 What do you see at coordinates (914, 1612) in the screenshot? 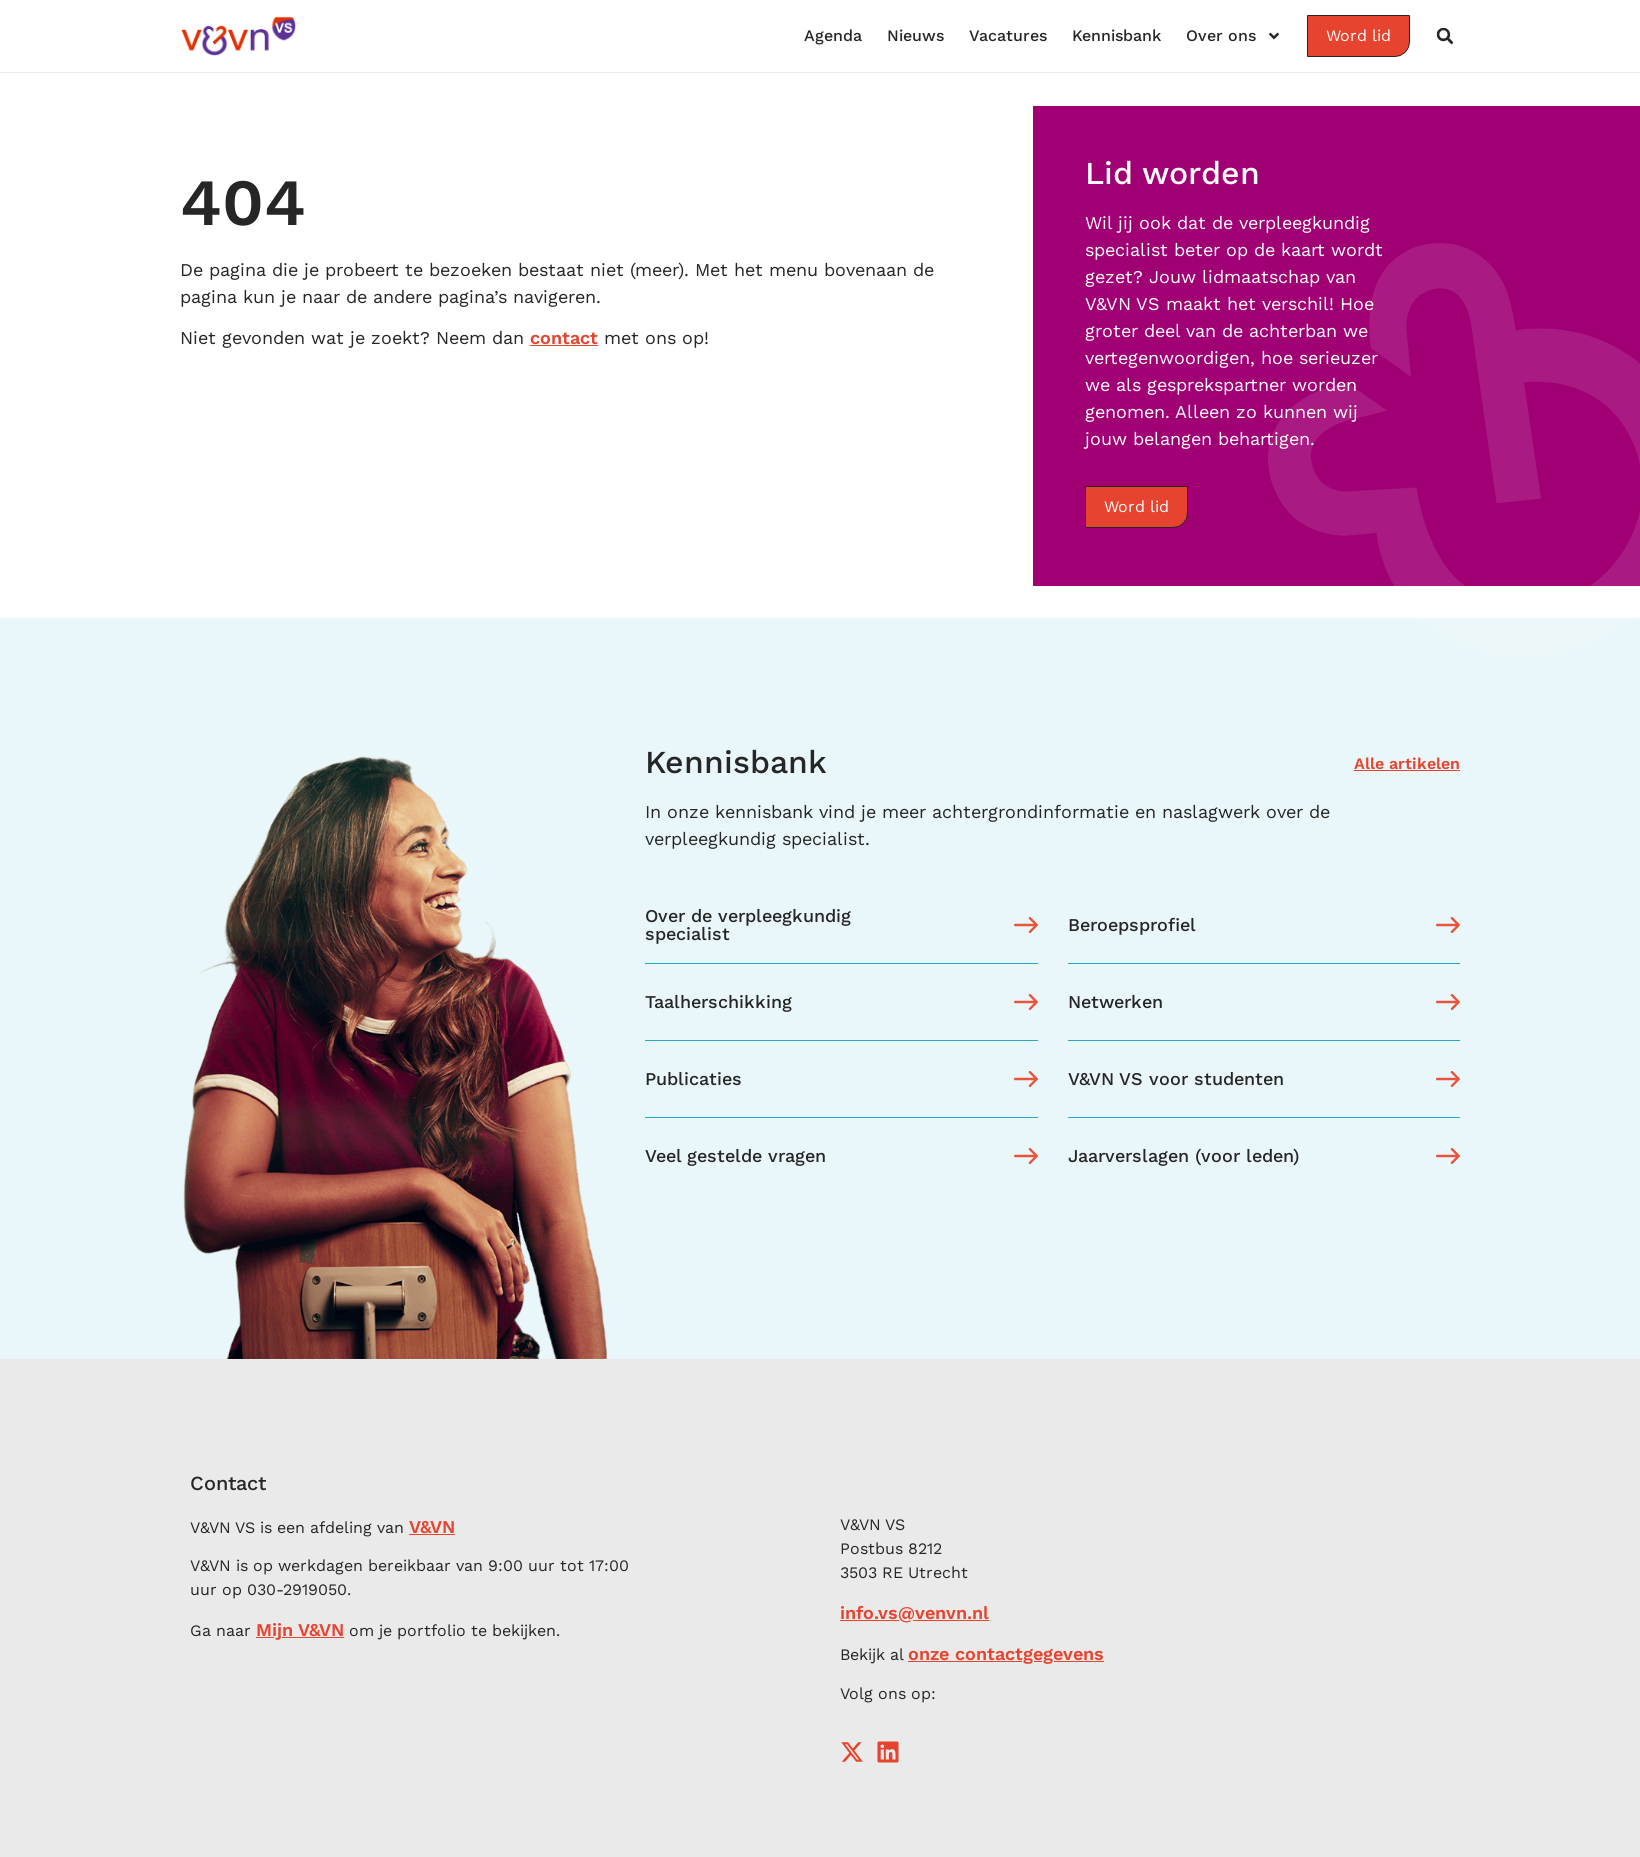
I see `info.vs@venvn.nl` at bounding box center [914, 1612].